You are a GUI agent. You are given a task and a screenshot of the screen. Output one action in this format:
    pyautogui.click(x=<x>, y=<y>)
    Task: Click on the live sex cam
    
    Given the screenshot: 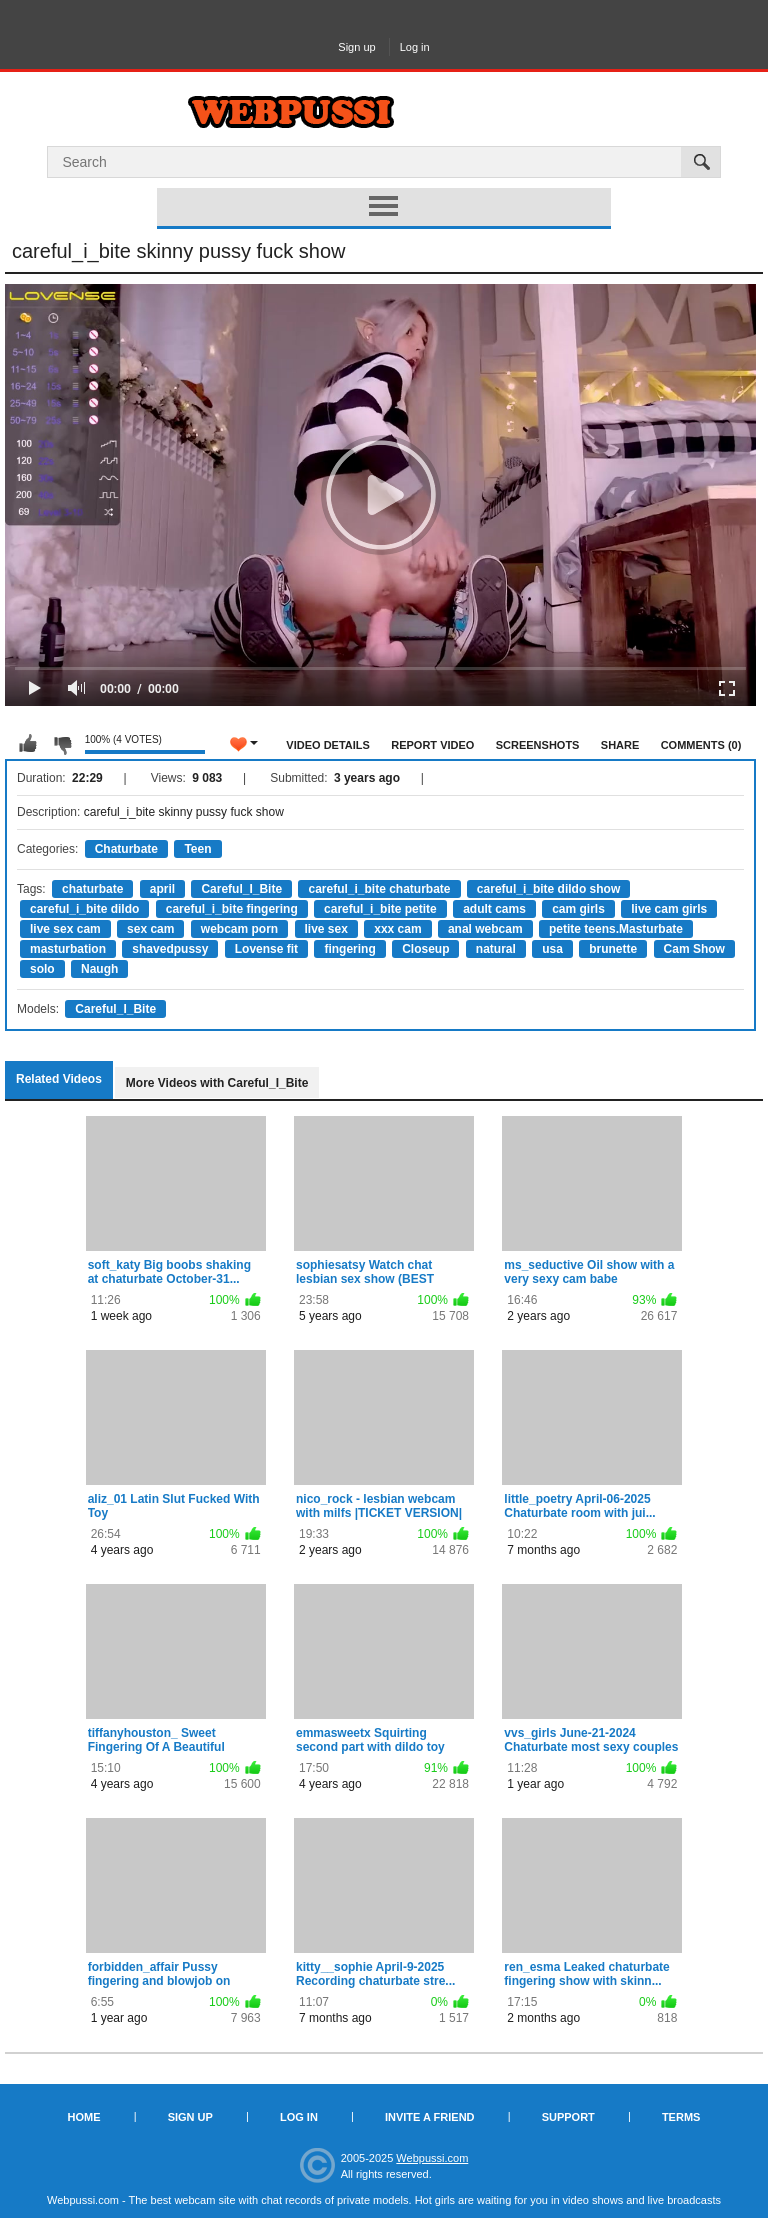 What is the action you would take?
    pyautogui.click(x=65, y=929)
    